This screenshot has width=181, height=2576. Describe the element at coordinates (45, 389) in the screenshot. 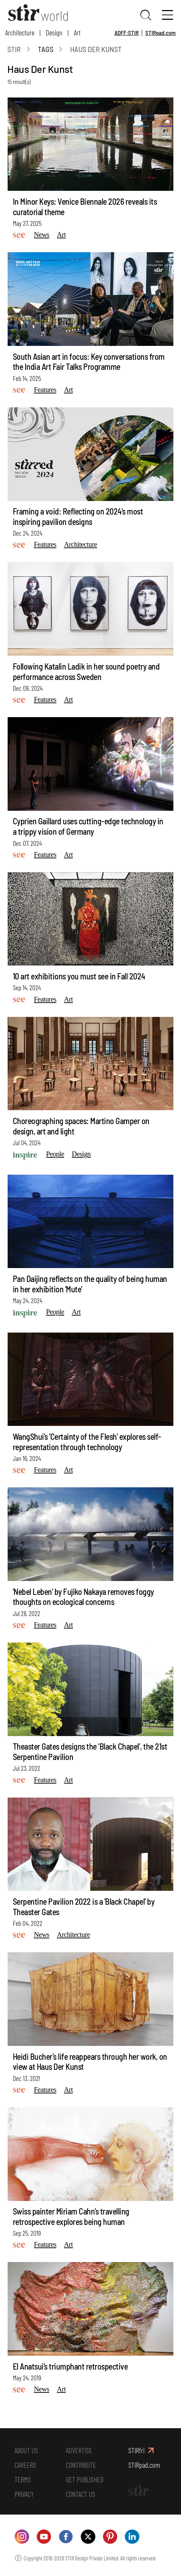

I see `Features` at that location.